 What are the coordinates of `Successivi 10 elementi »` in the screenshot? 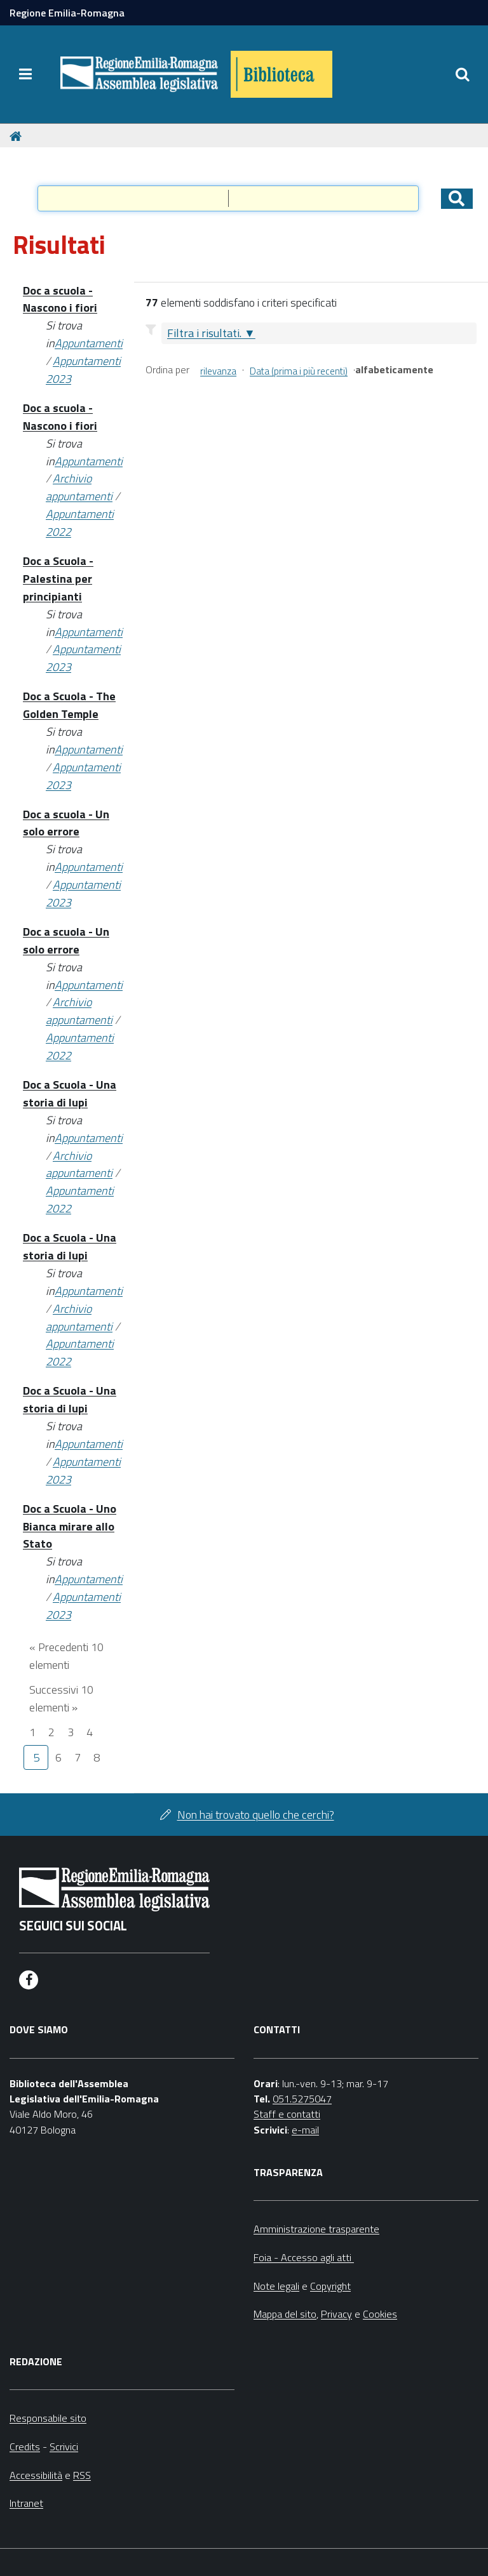 It's located at (61, 1698).